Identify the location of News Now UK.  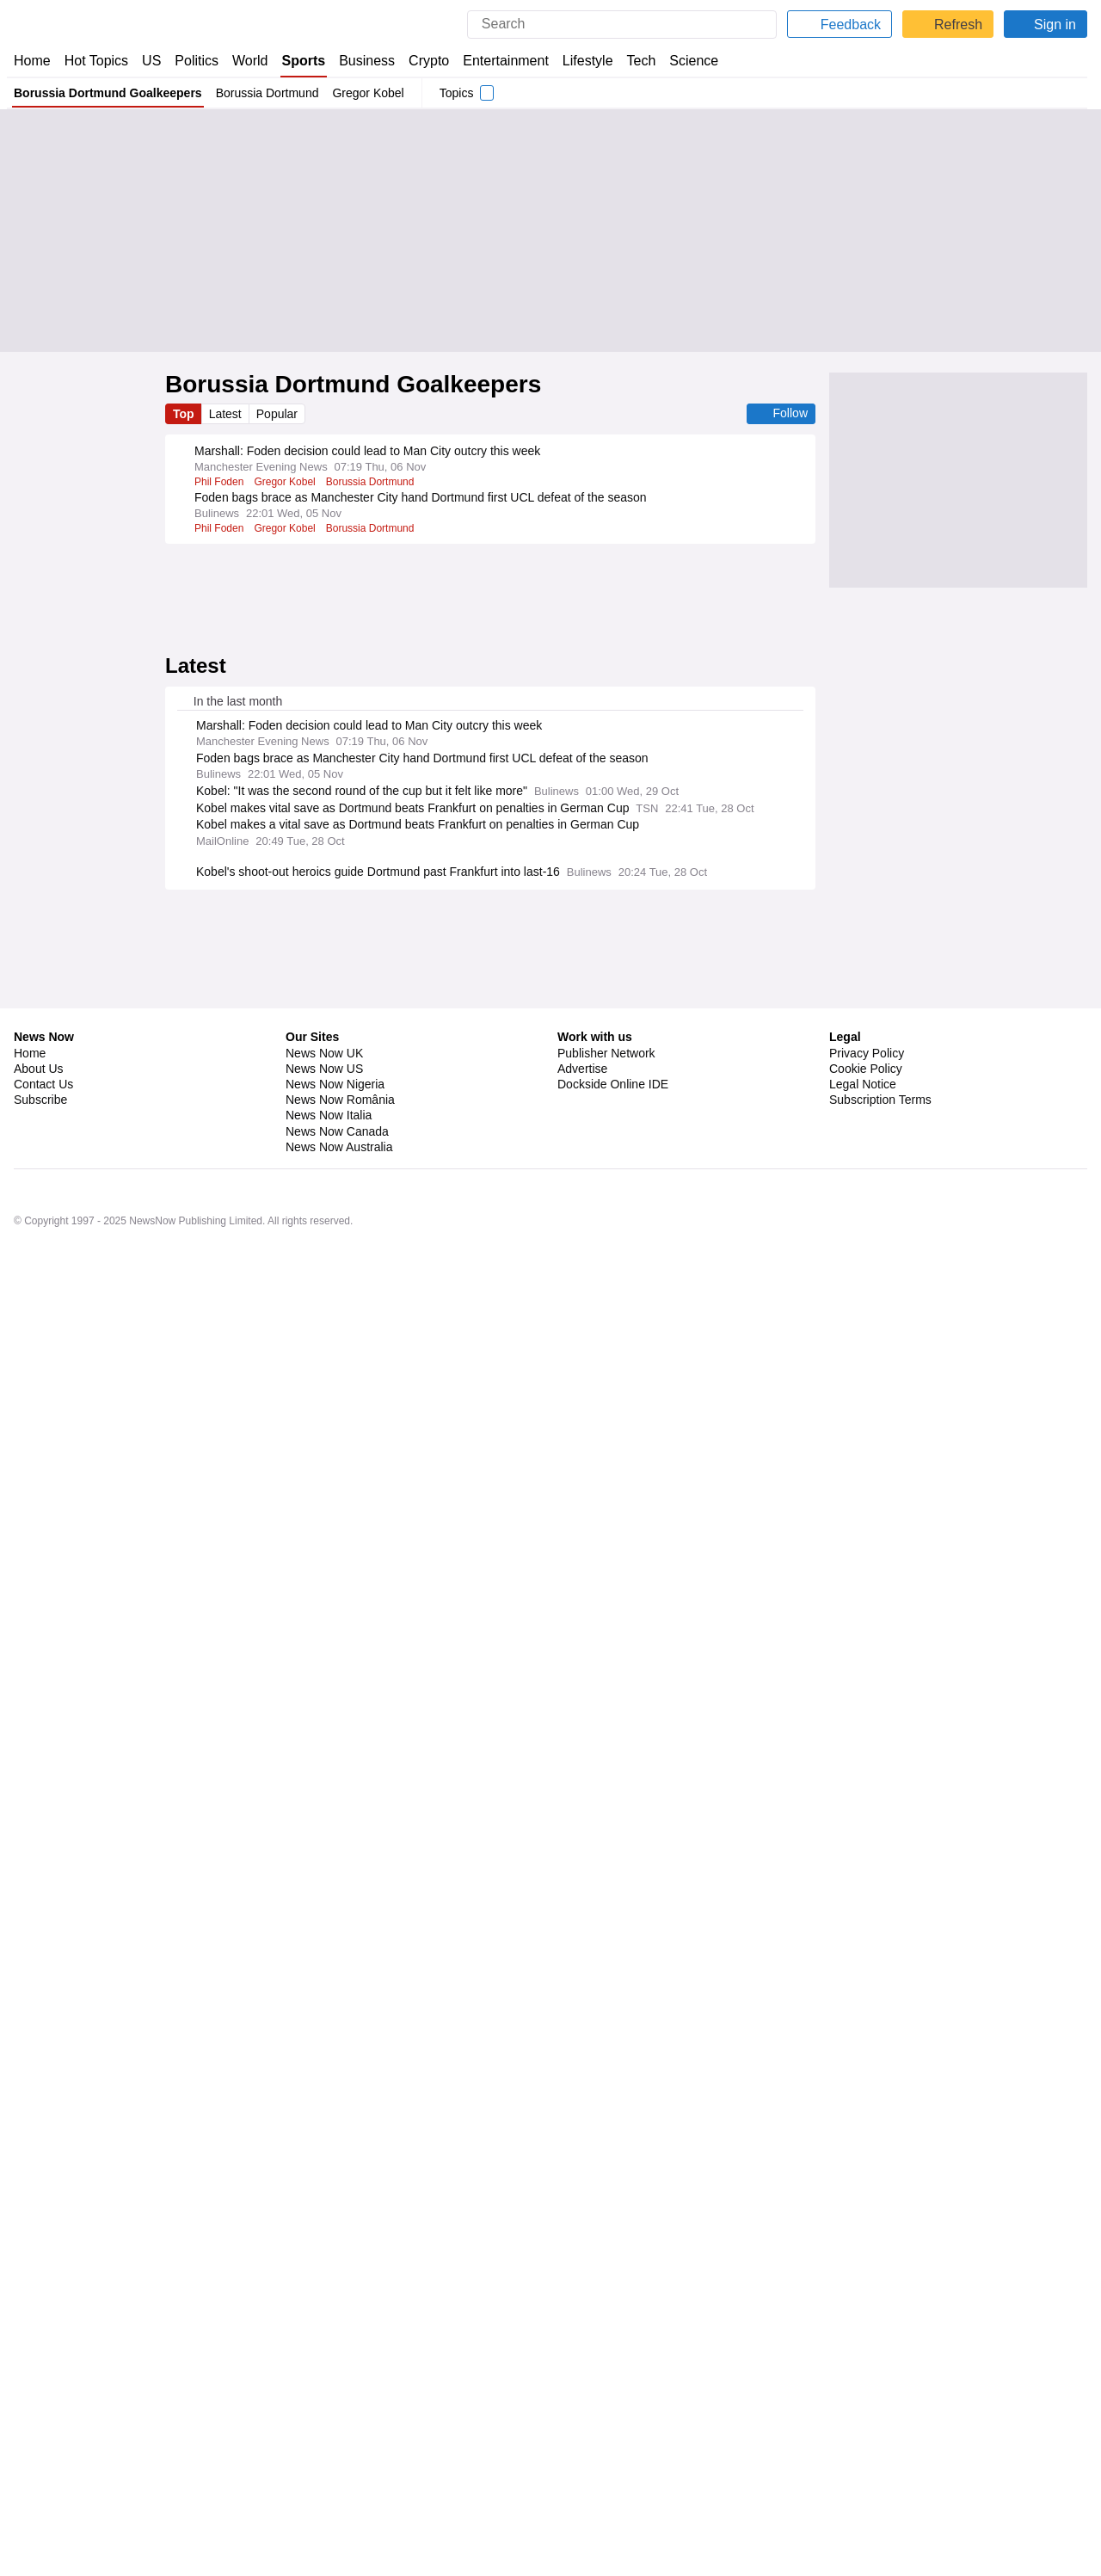
(323, 2381).